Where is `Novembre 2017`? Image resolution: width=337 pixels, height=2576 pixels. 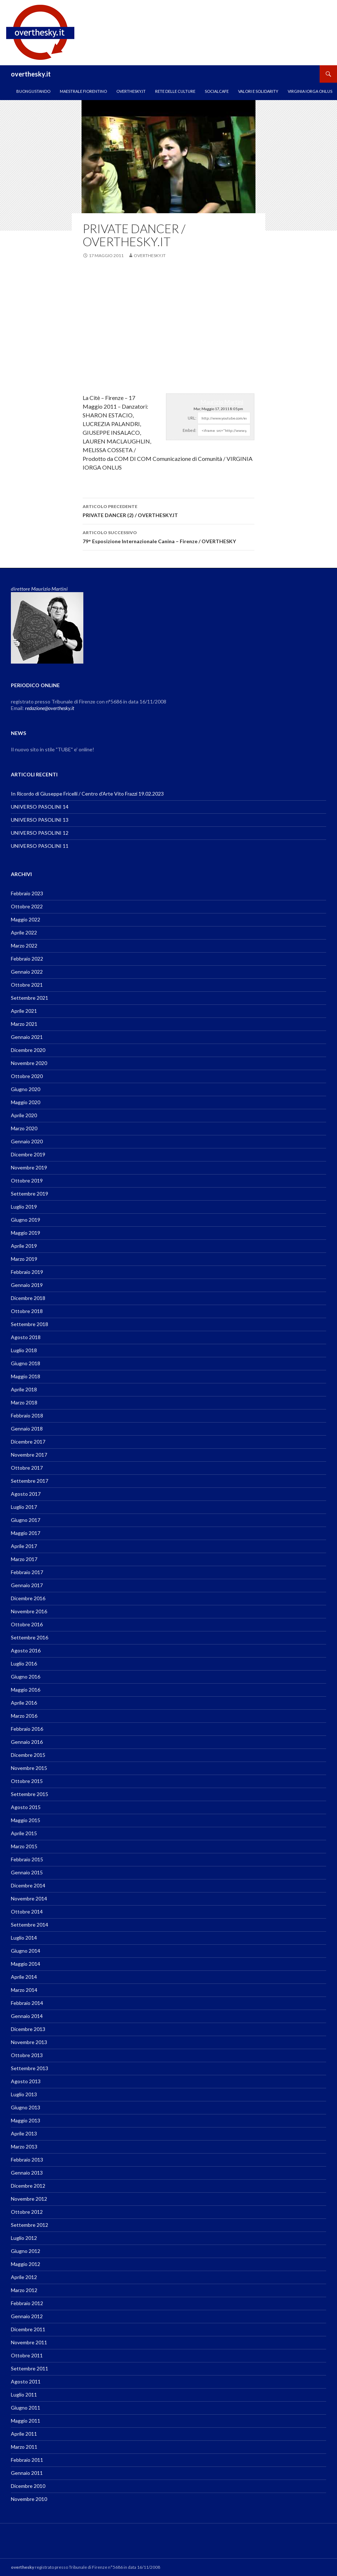
Novembre 2017 is located at coordinates (29, 1455).